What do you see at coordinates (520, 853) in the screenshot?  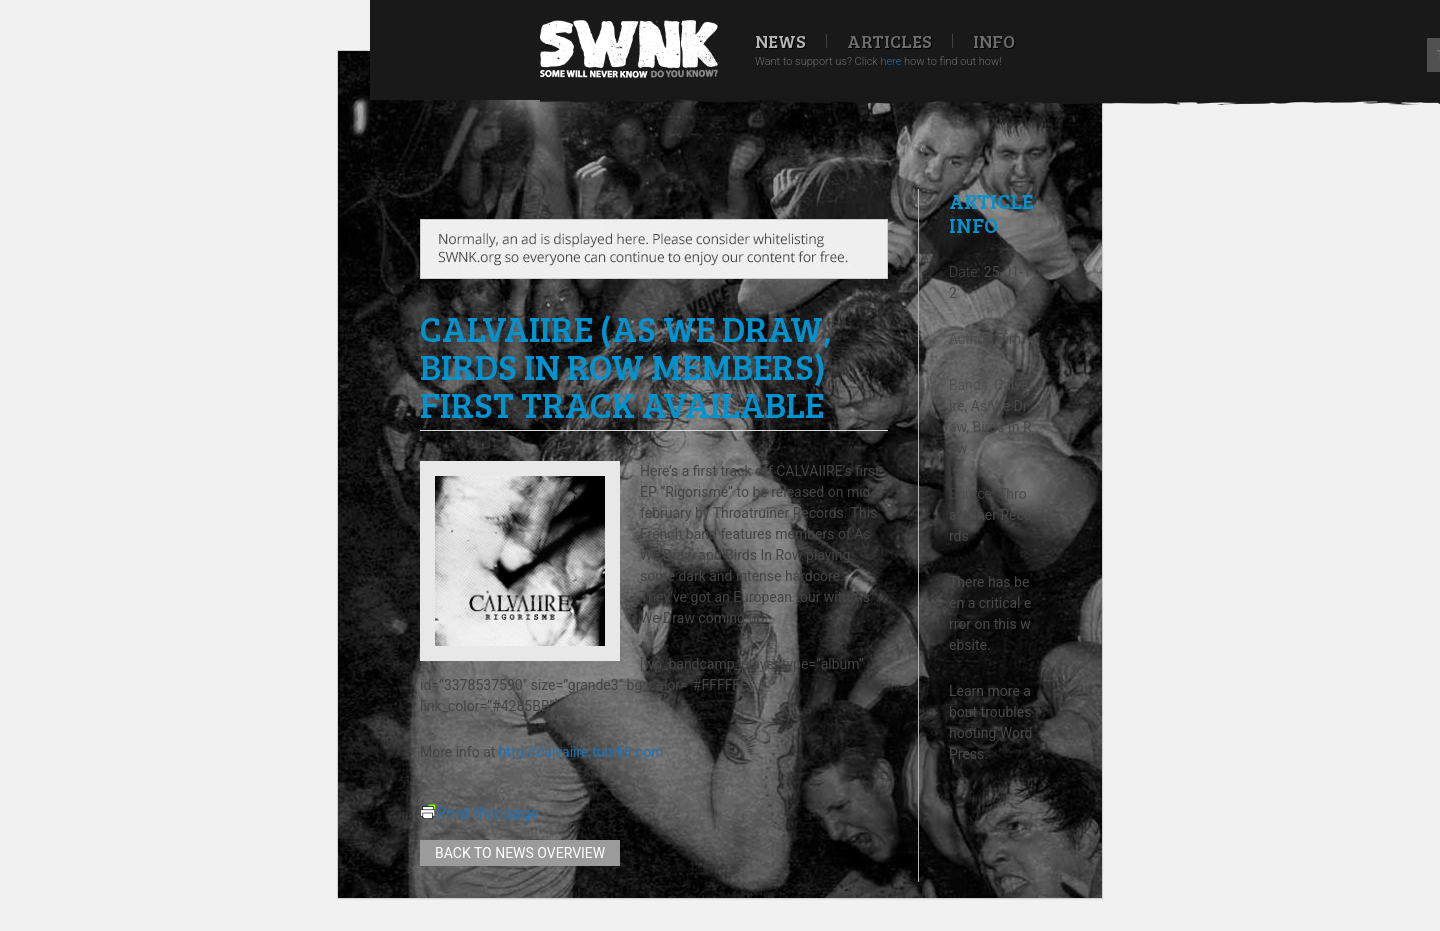 I see `Back to news overview` at bounding box center [520, 853].